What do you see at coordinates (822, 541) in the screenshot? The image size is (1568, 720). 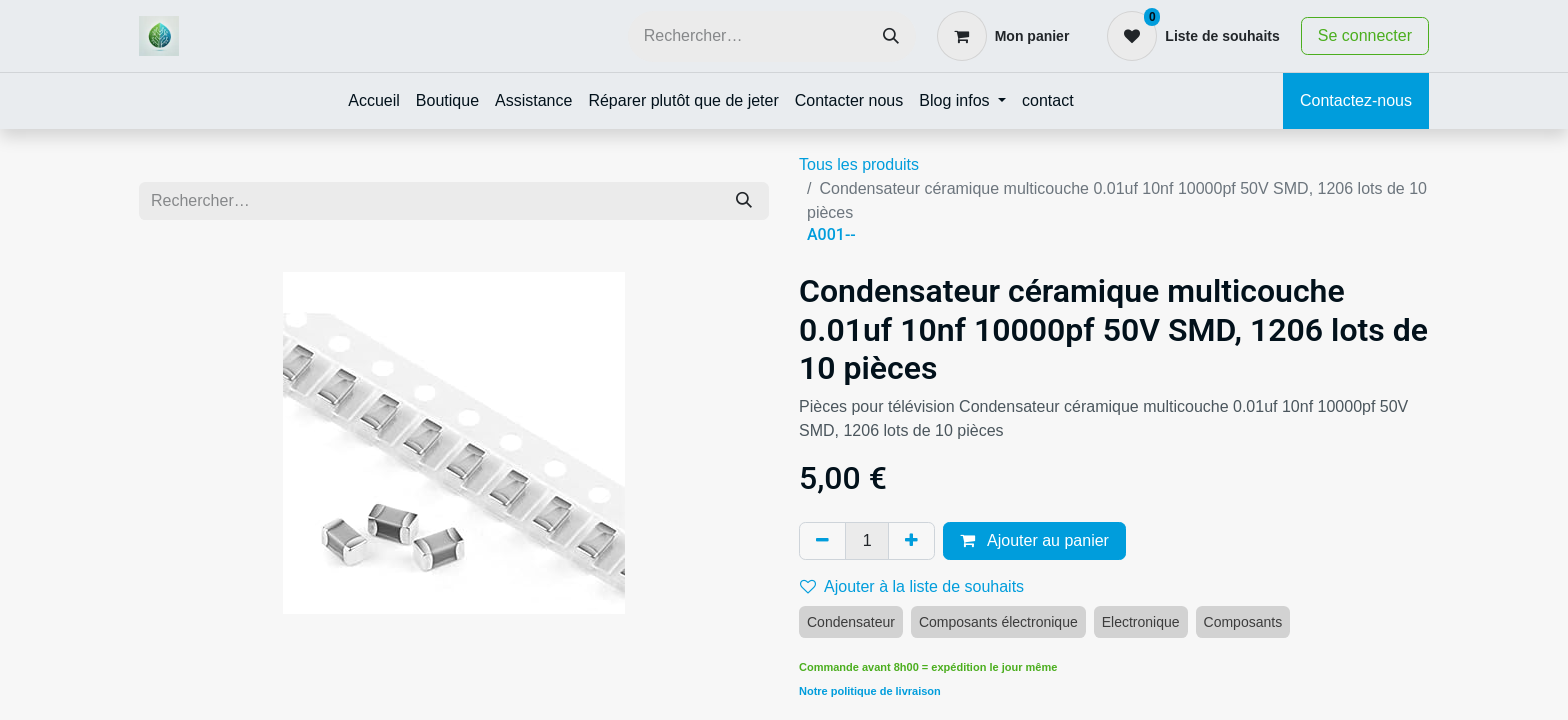 I see `[Supprimer]` at bounding box center [822, 541].